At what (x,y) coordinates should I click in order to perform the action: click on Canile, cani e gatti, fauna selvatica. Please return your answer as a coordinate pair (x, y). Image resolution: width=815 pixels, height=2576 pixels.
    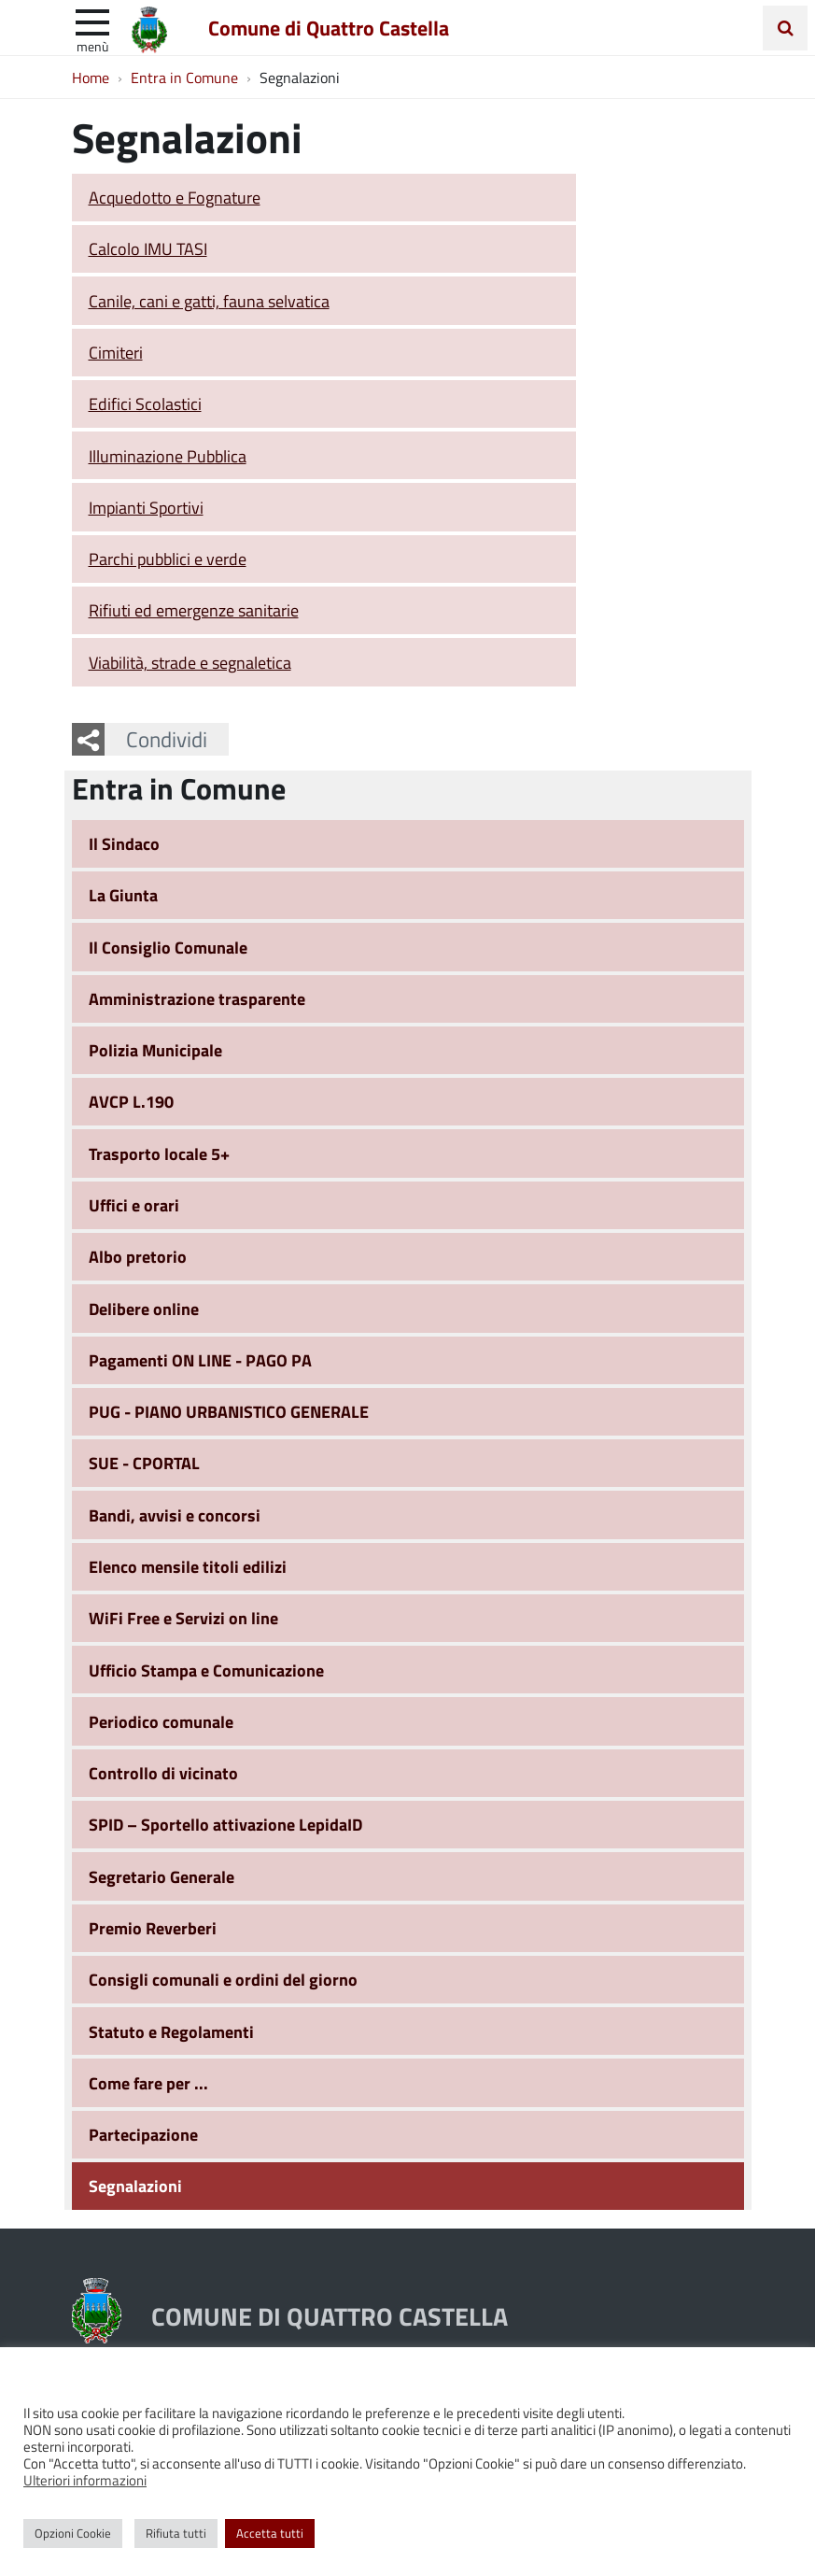
    Looking at the image, I should click on (209, 301).